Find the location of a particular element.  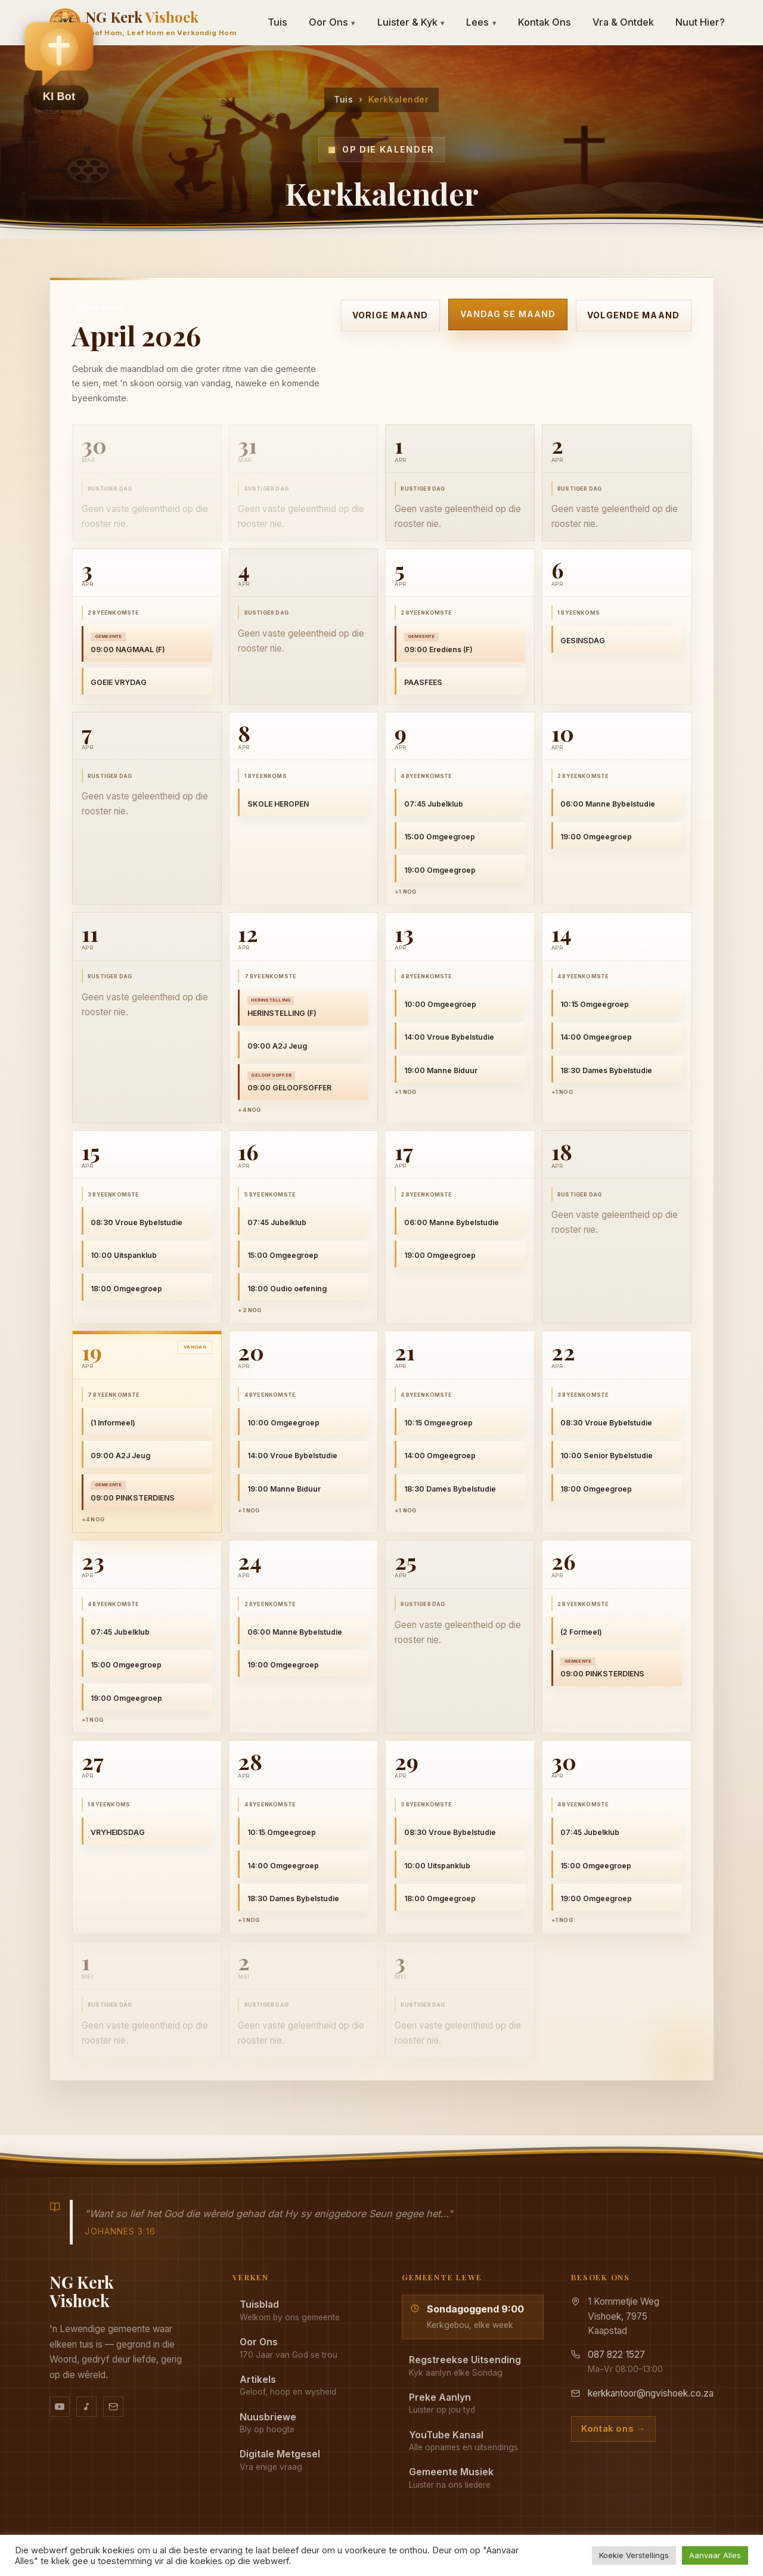

Lees is located at coordinates (481, 22).